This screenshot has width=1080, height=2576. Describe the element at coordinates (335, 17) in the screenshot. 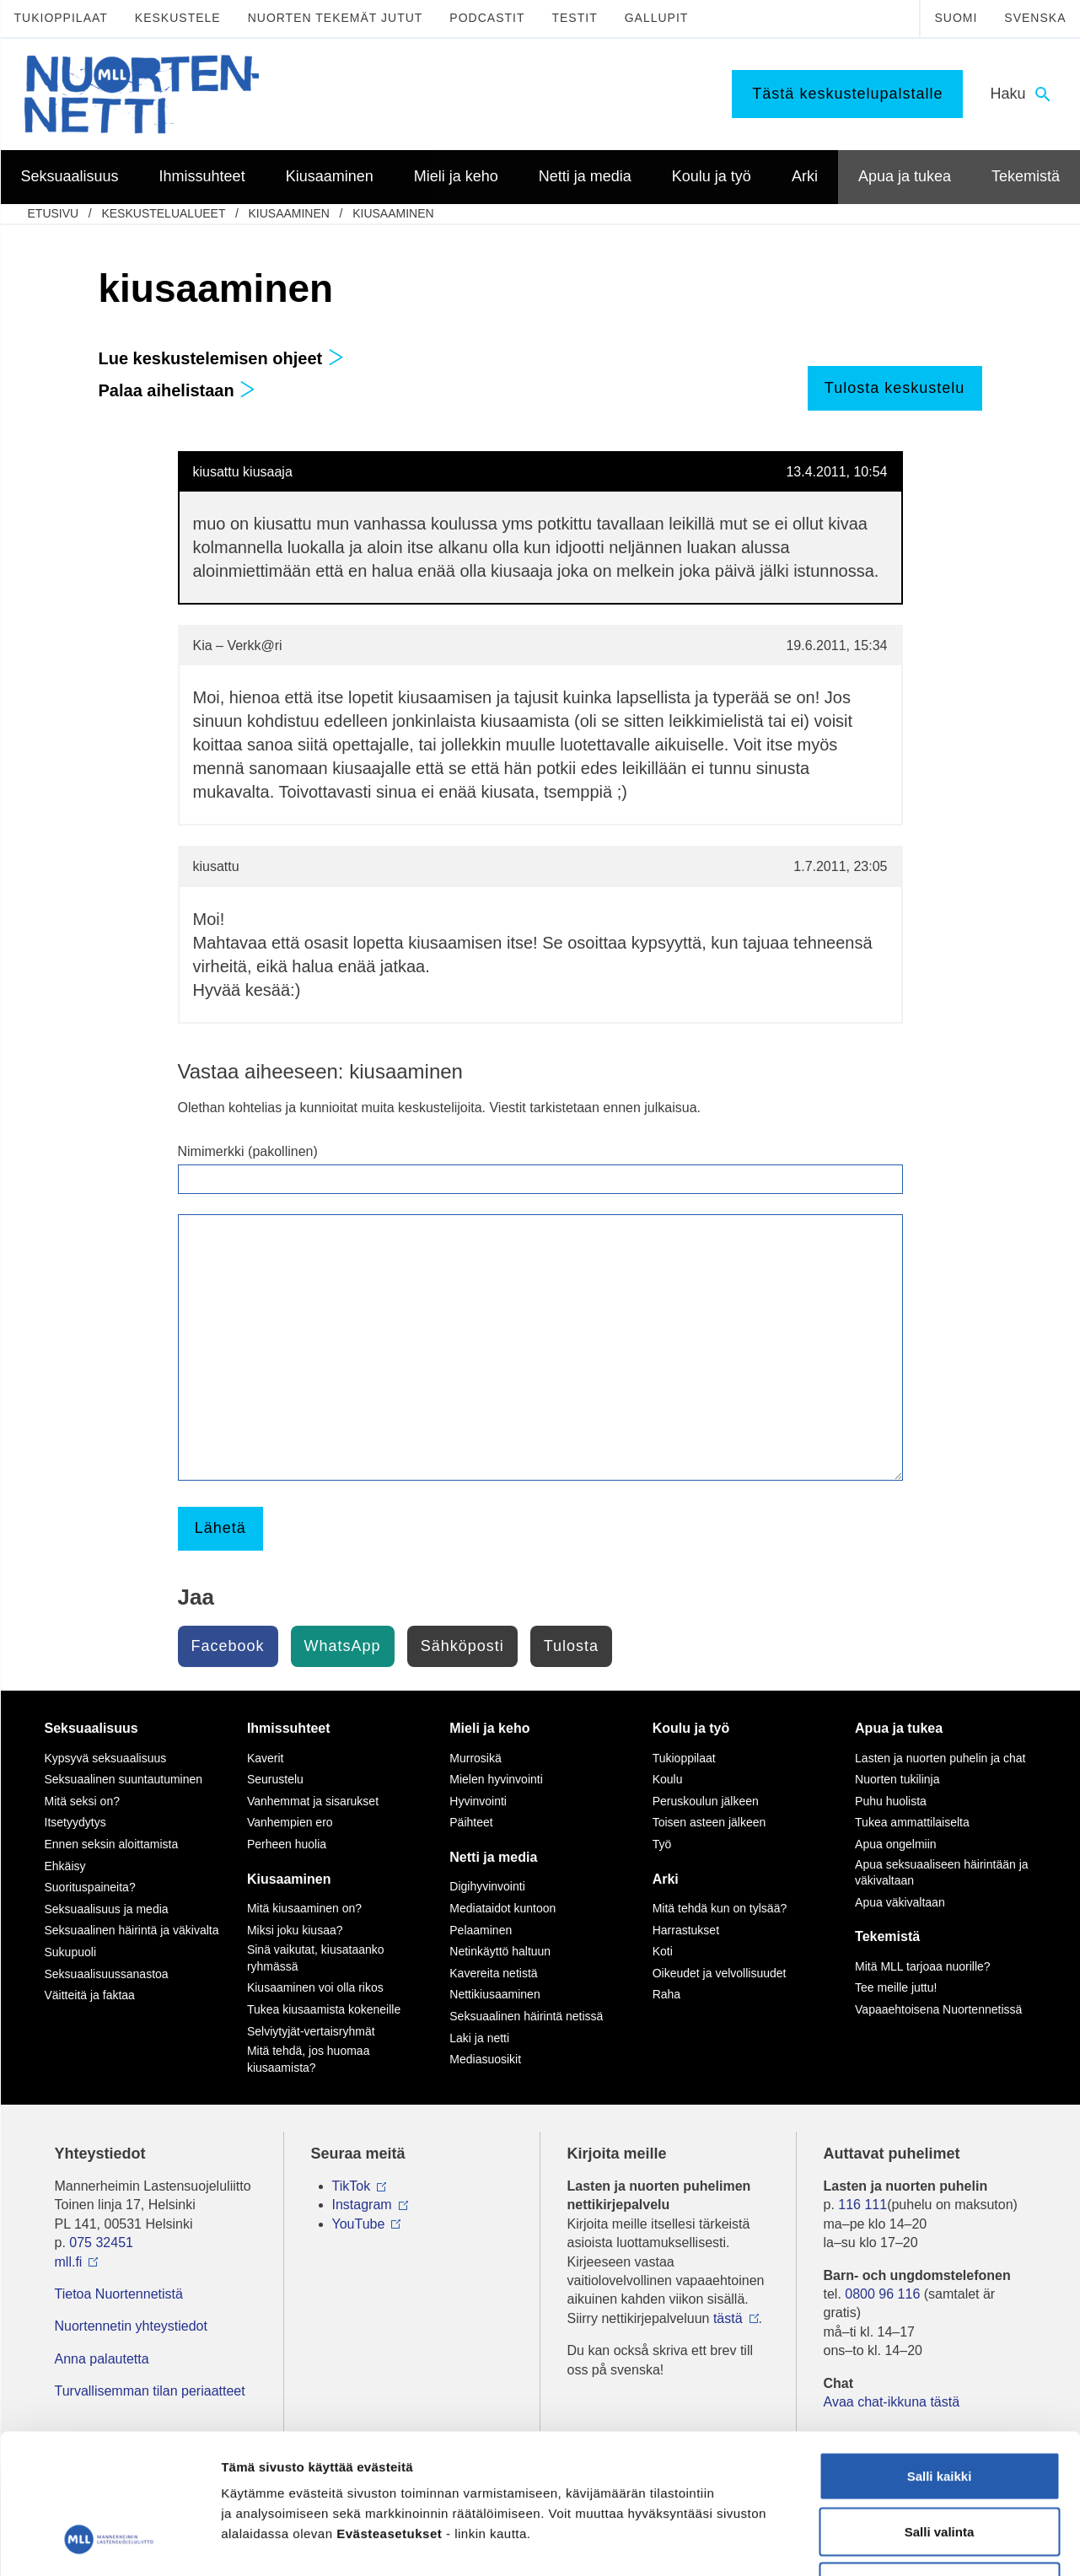

I see `Nuorten tekemät jutut` at that location.